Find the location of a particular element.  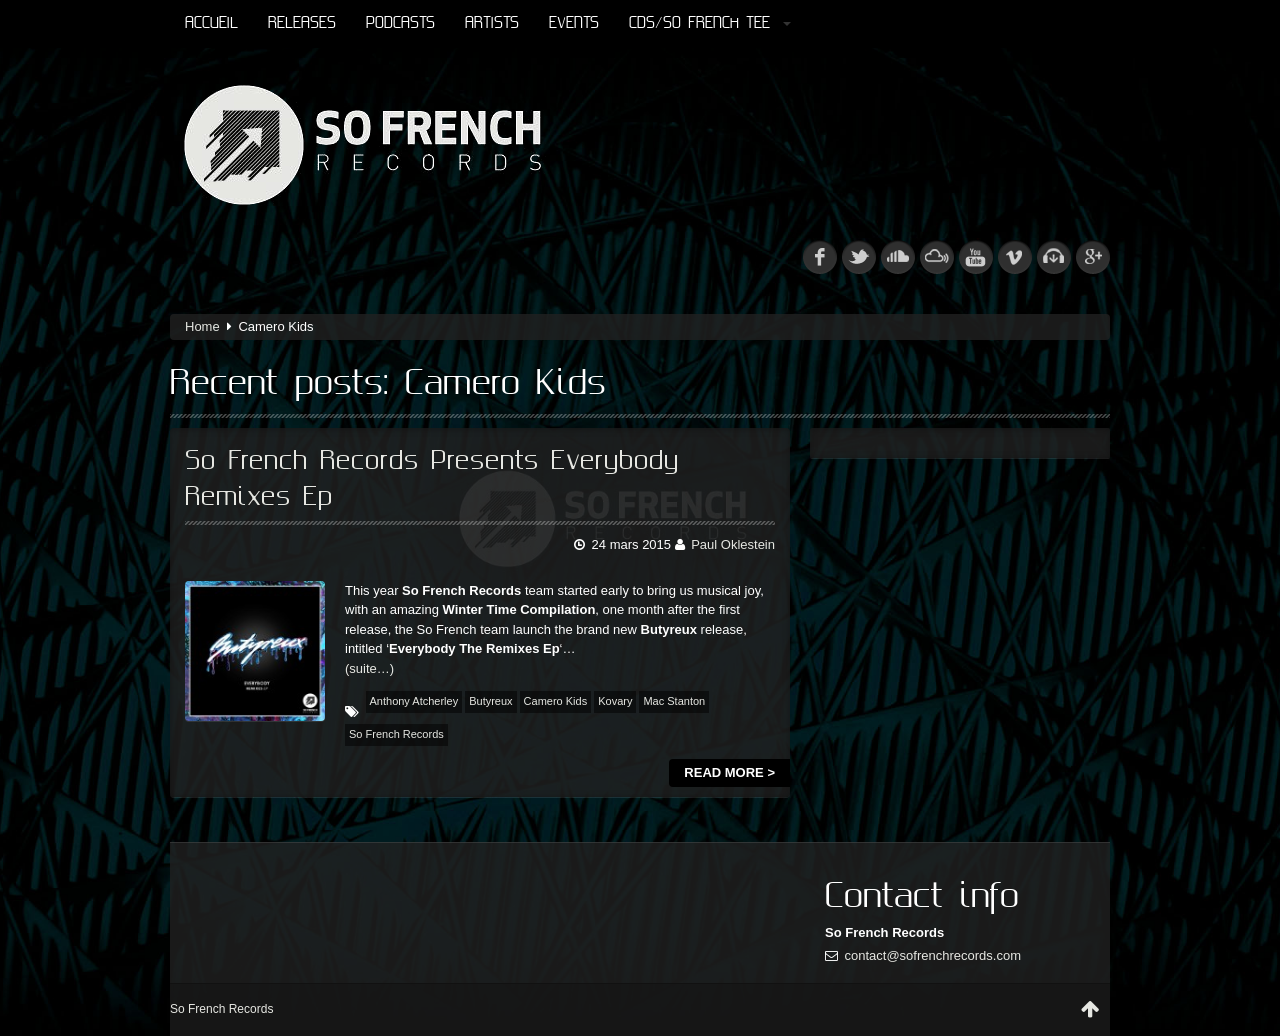

Camero Kids is located at coordinates (556, 701).